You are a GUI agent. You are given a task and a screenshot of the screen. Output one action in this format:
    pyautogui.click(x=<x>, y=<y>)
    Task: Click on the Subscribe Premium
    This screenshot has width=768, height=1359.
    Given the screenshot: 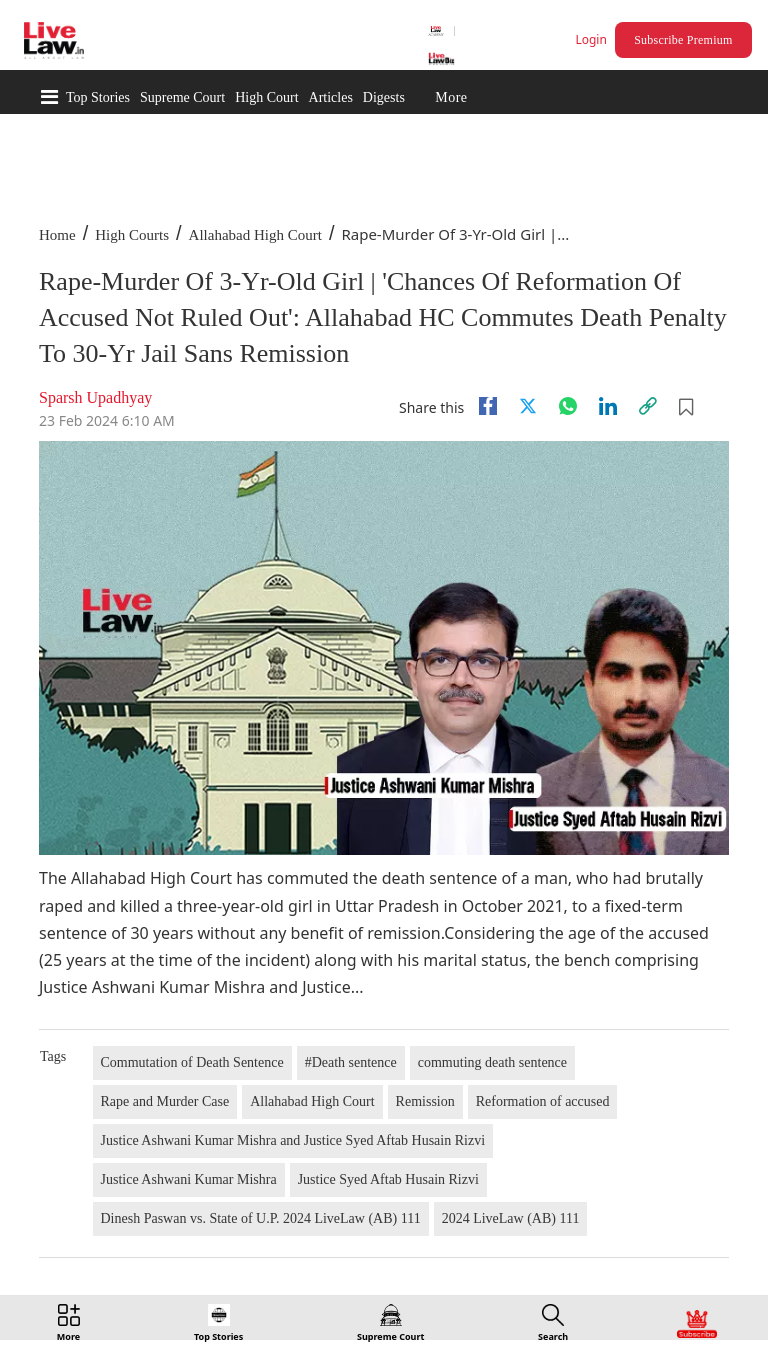 What is the action you would take?
    pyautogui.click(x=683, y=40)
    